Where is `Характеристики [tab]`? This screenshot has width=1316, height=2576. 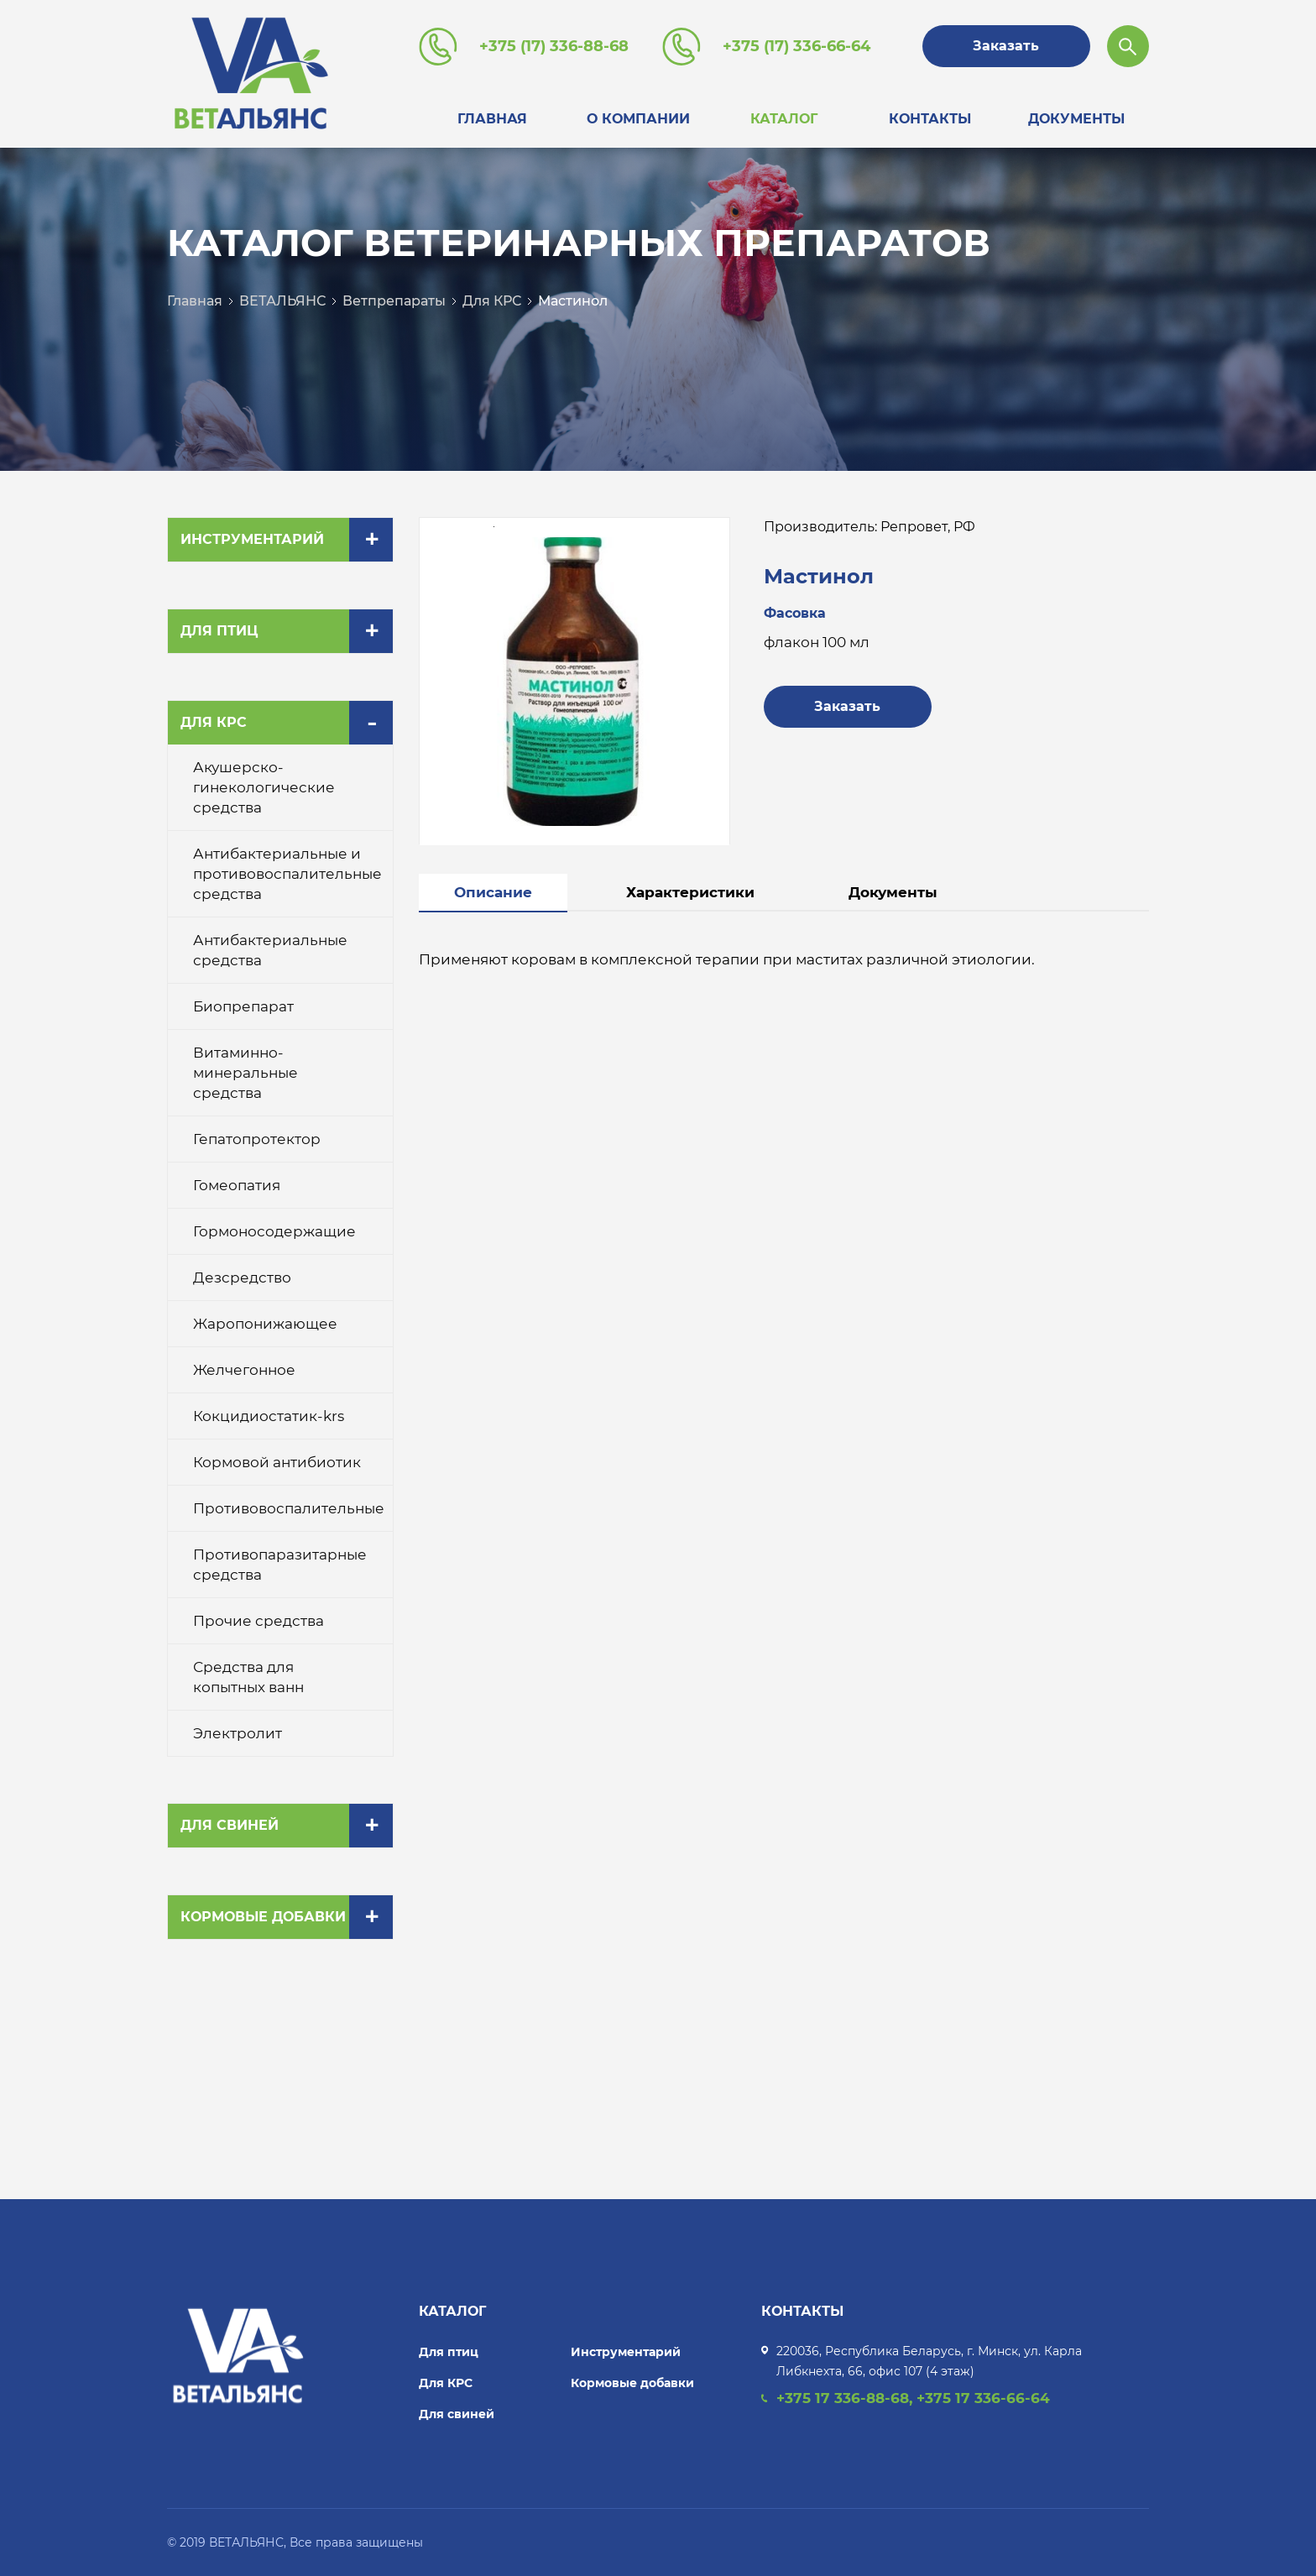 Характеристики [tab] is located at coordinates (690, 892).